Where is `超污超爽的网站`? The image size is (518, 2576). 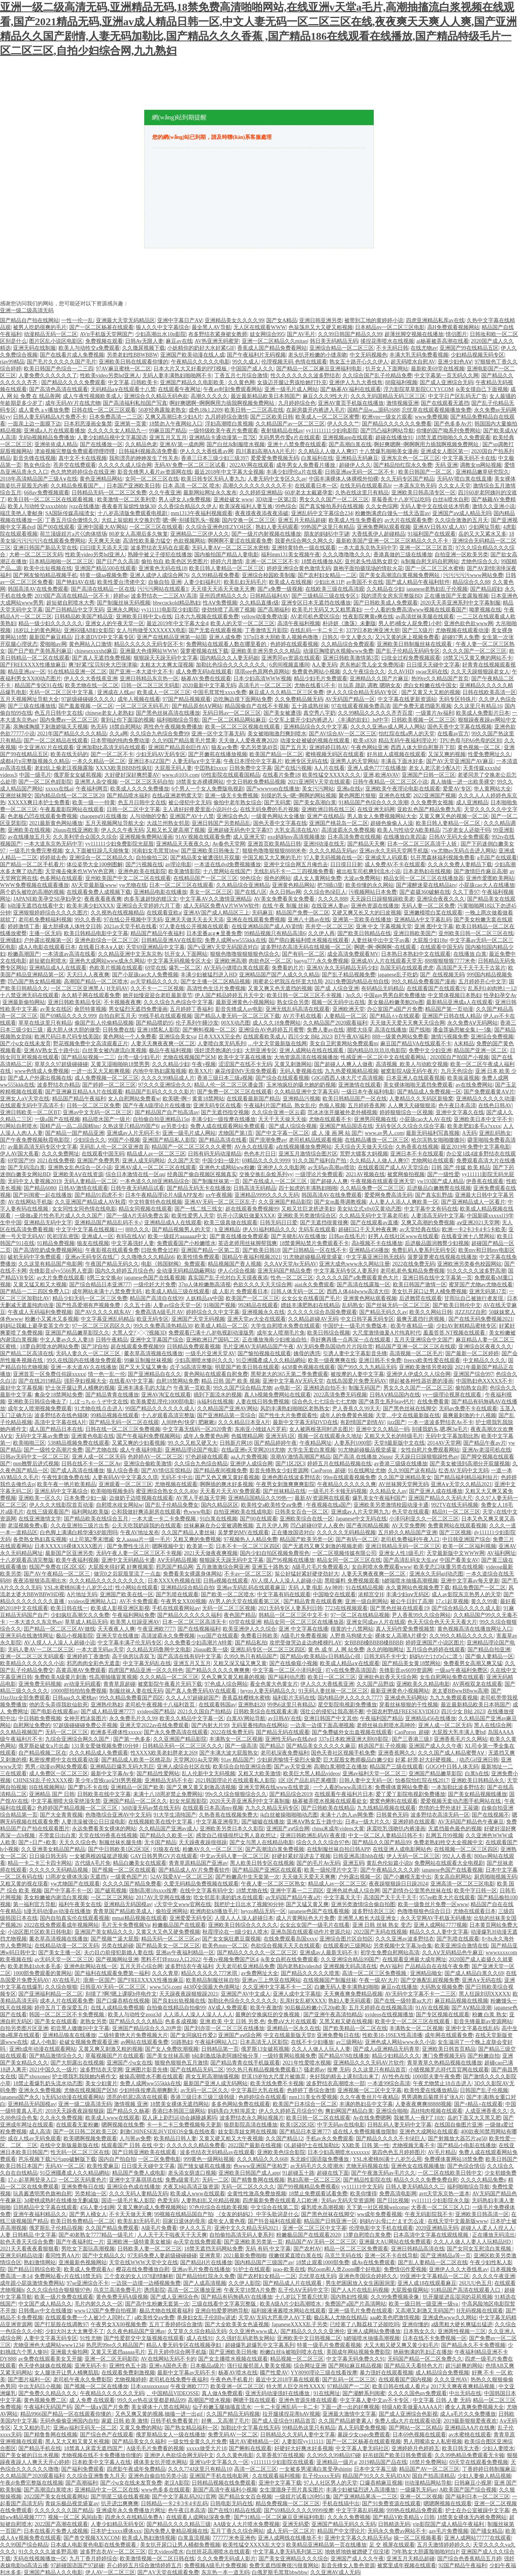
超污超爽的网站 is located at coordinates (464, 2366).